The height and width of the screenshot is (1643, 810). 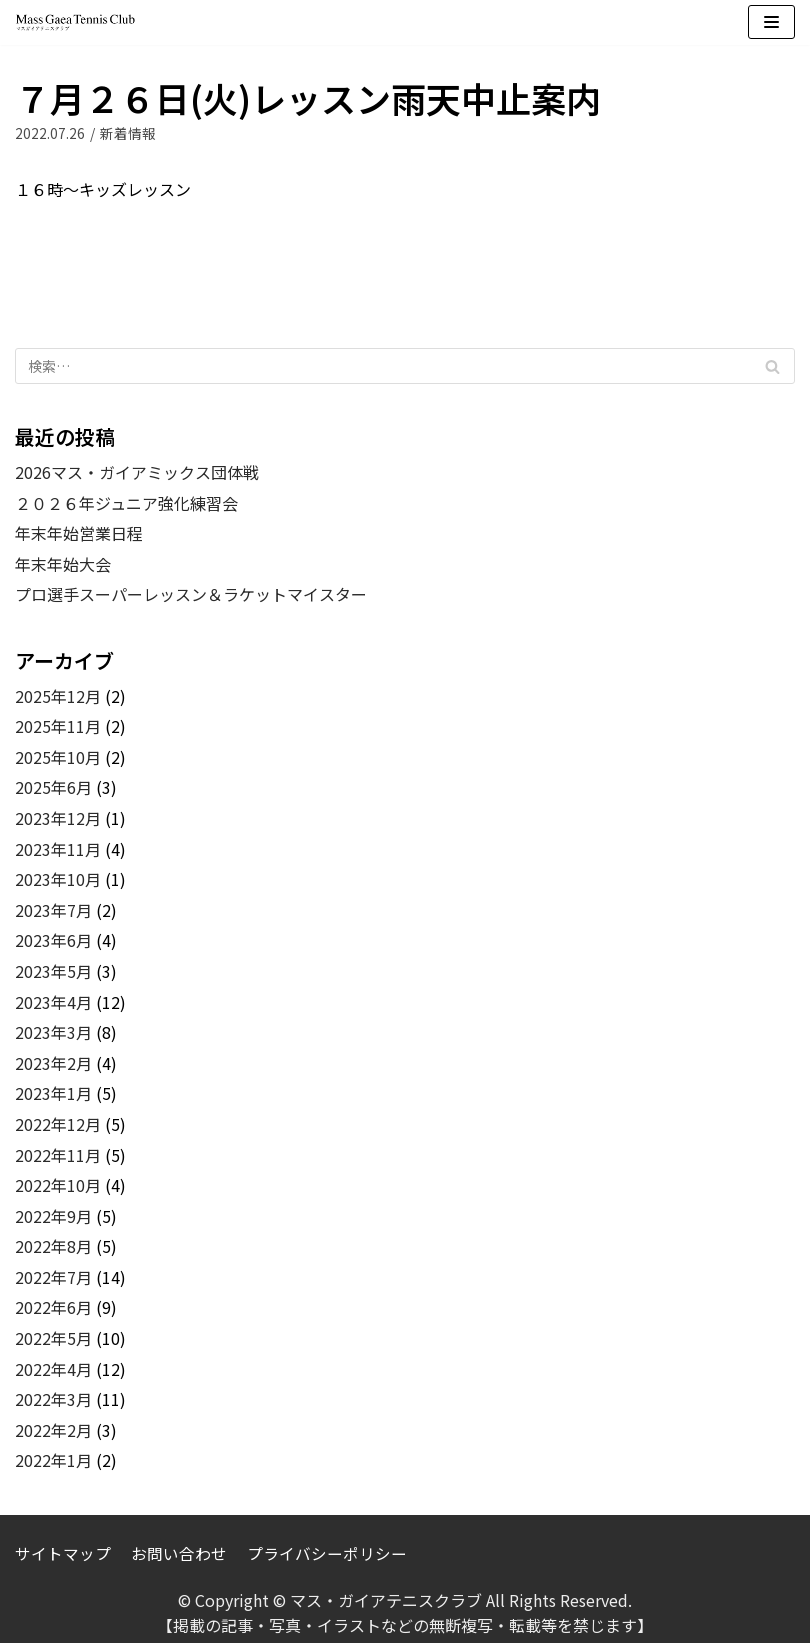 I want to click on 2022年8月, so click(x=53, y=1246).